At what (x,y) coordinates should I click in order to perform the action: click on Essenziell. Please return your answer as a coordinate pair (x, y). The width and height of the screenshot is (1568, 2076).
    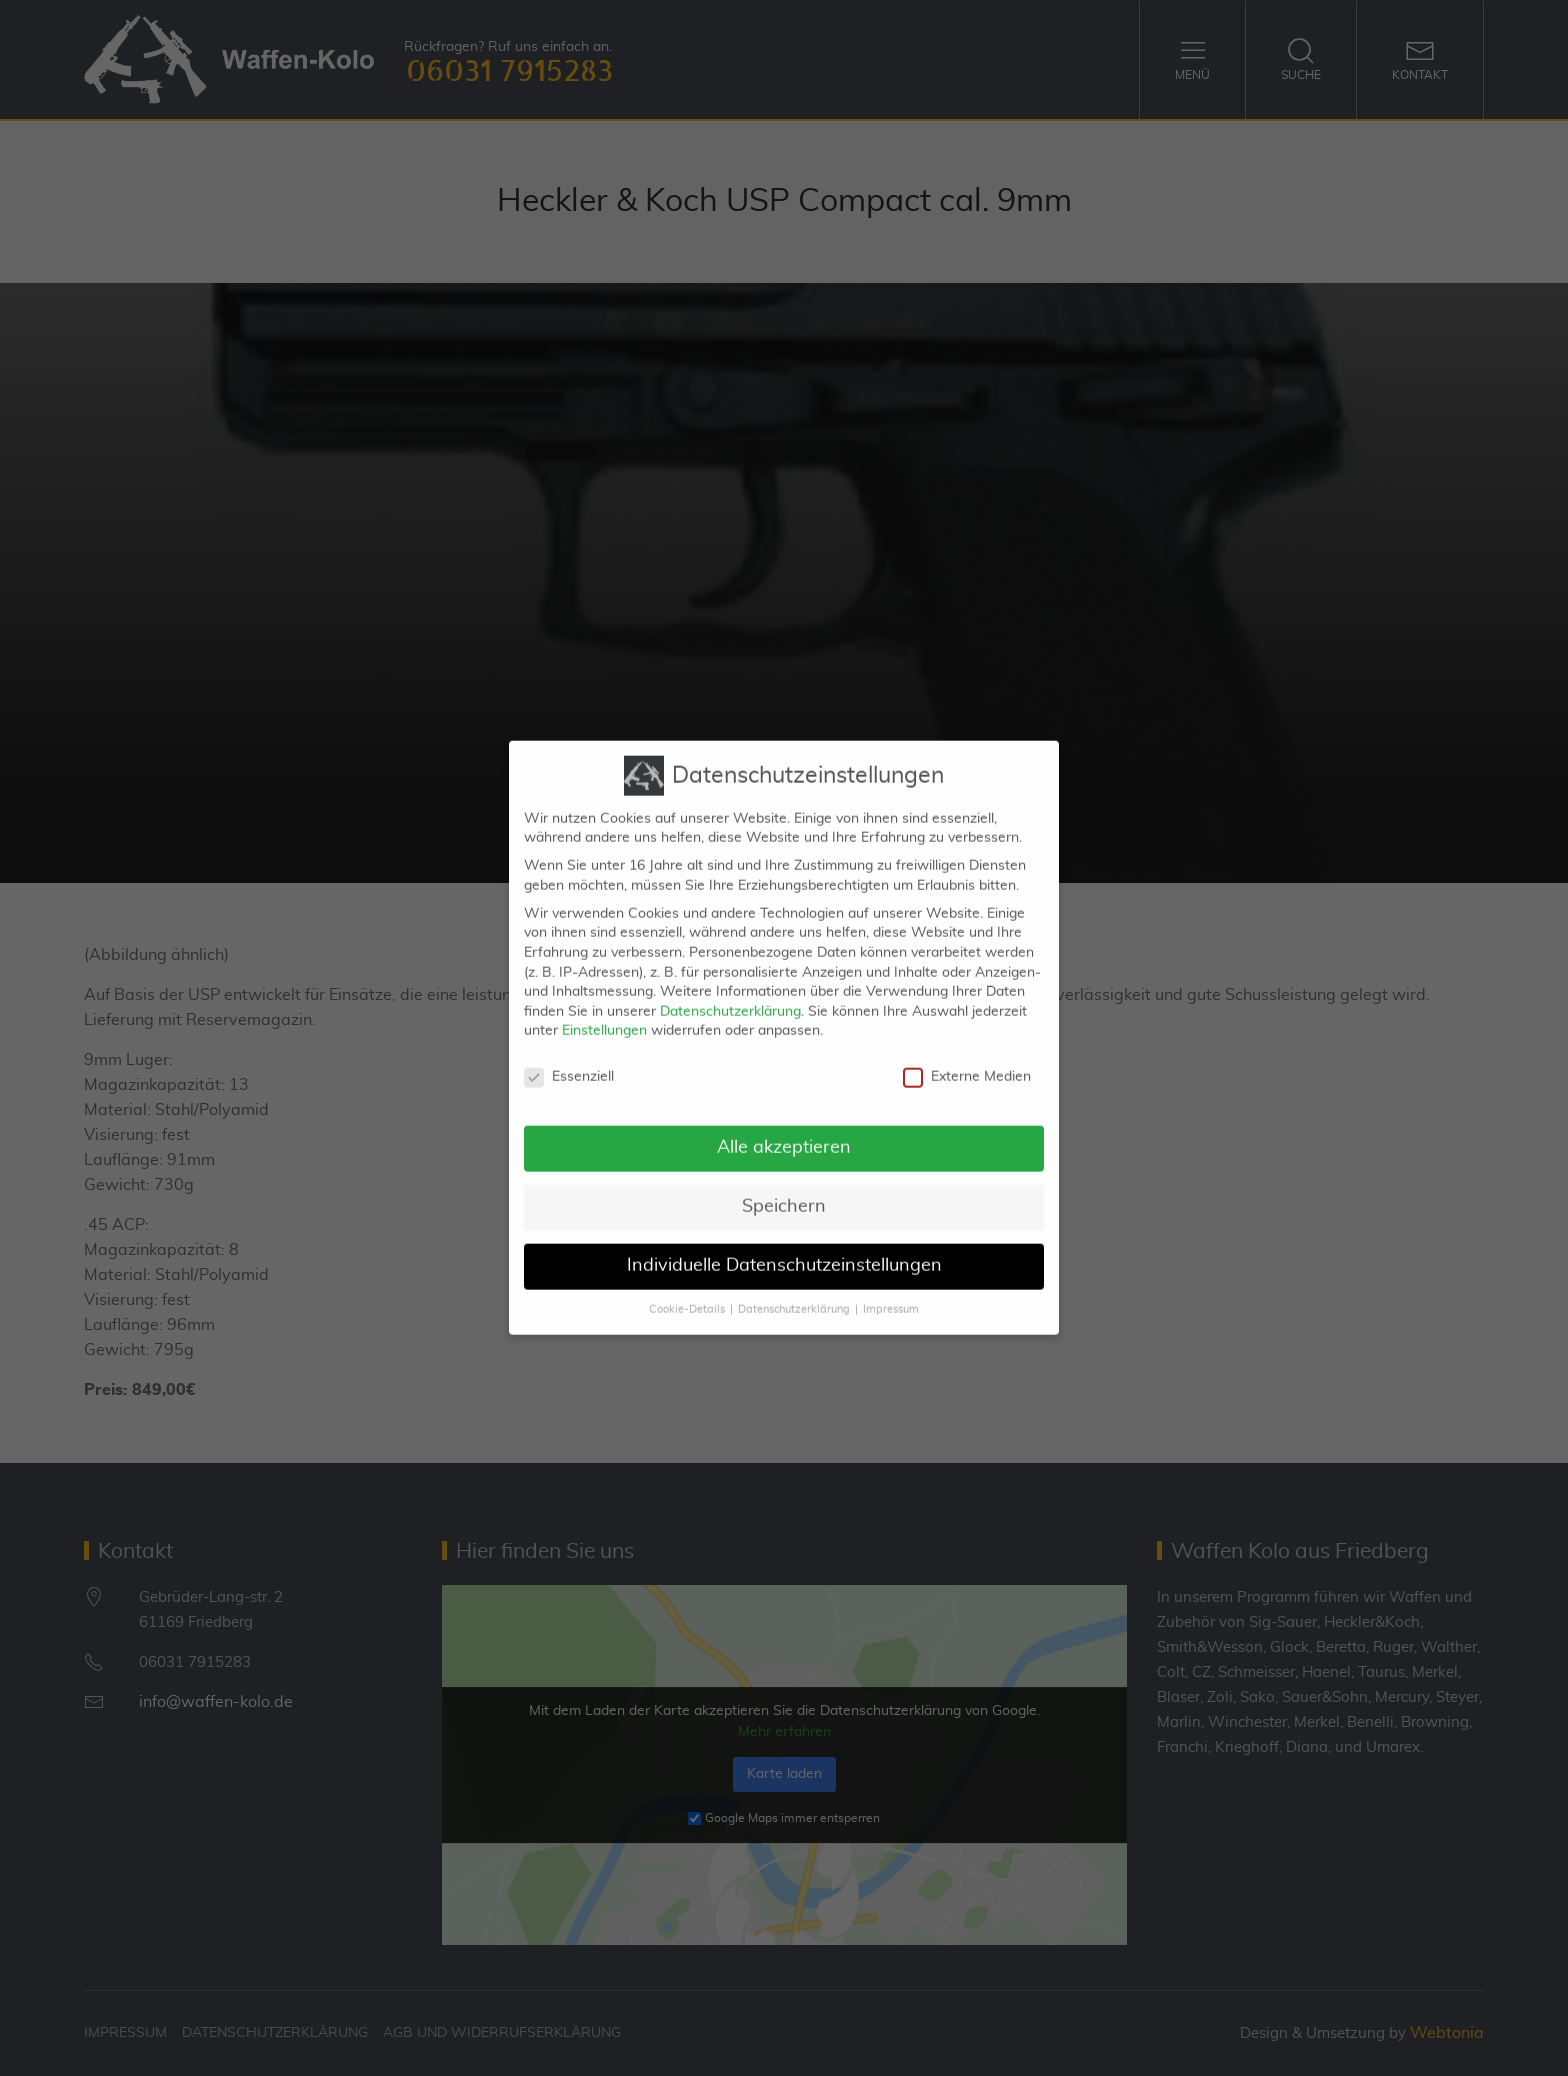
    Looking at the image, I should click on (569, 1057).